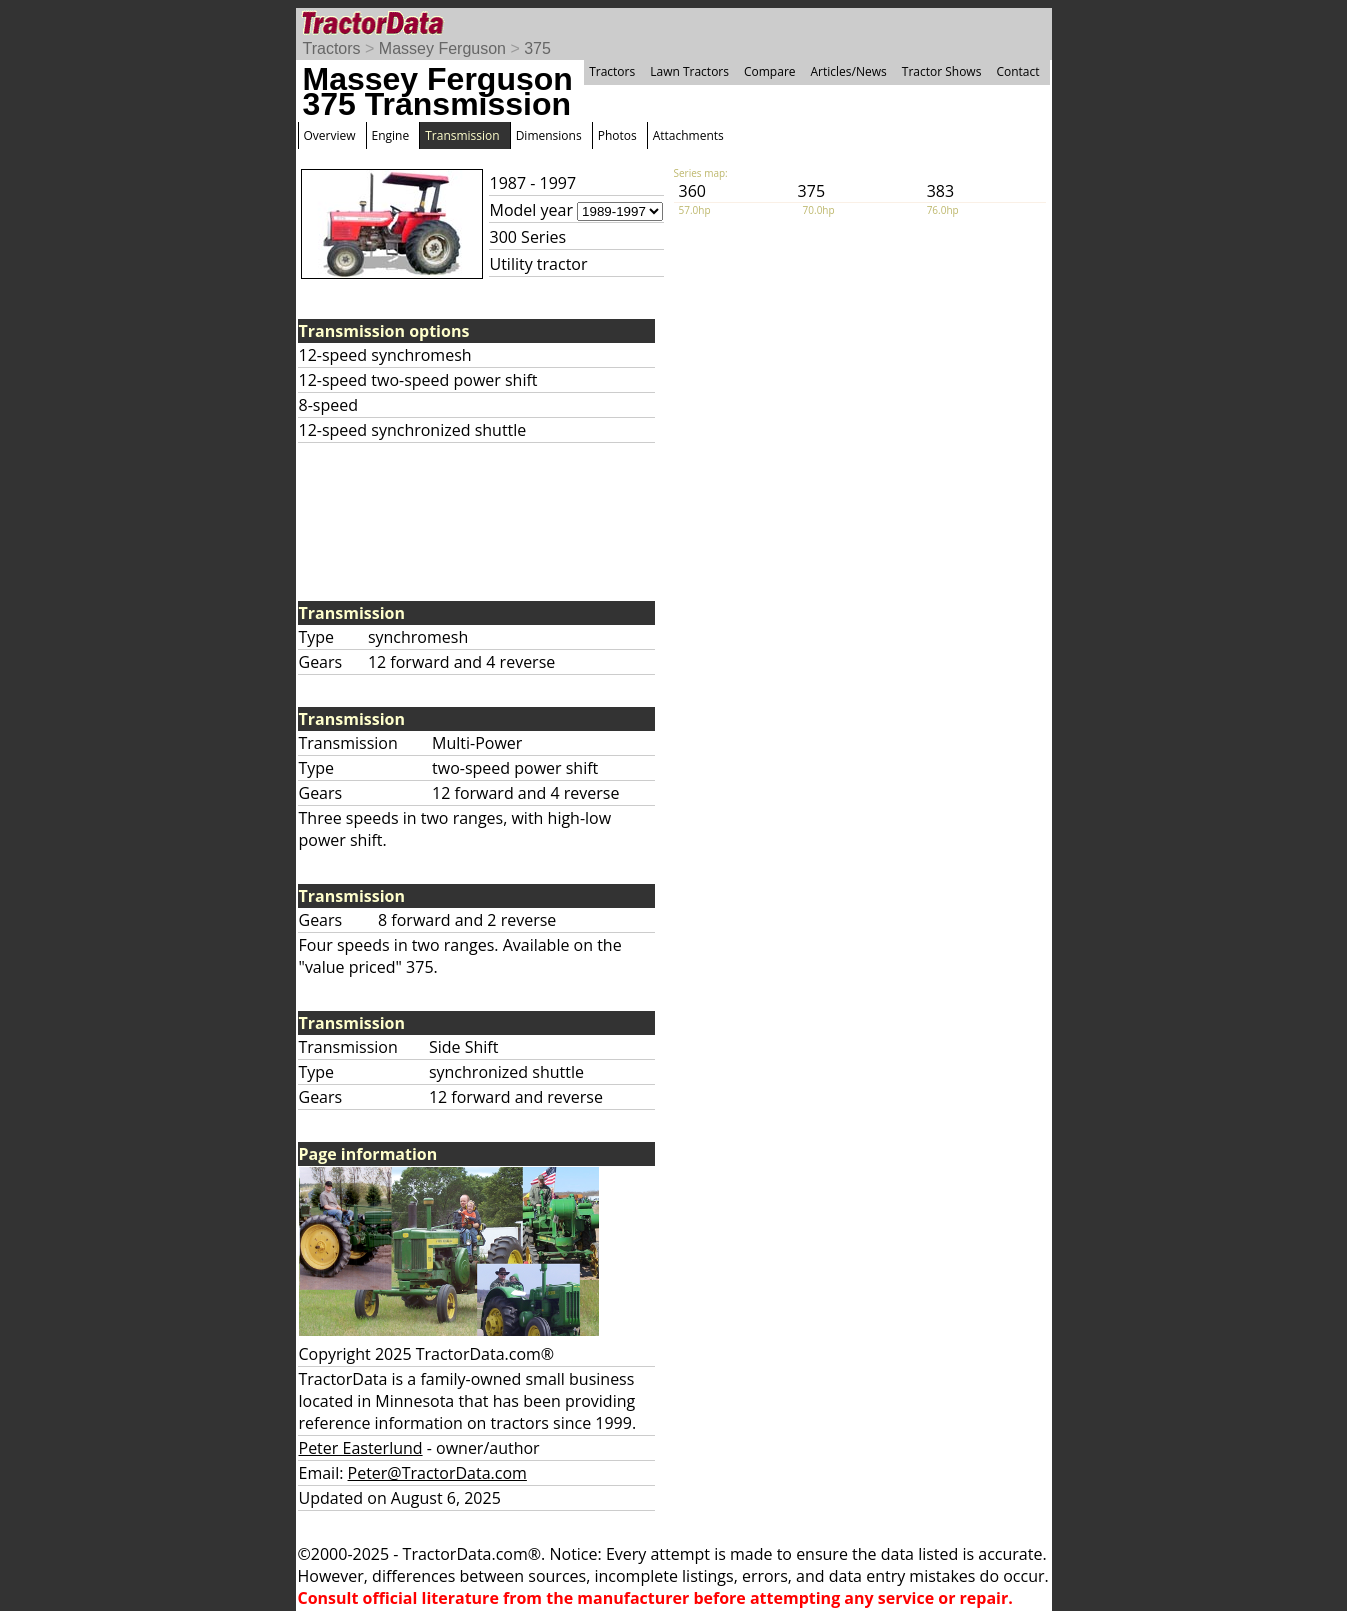 The image size is (1347, 1611). I want to click on Photos, so click(617, 135).